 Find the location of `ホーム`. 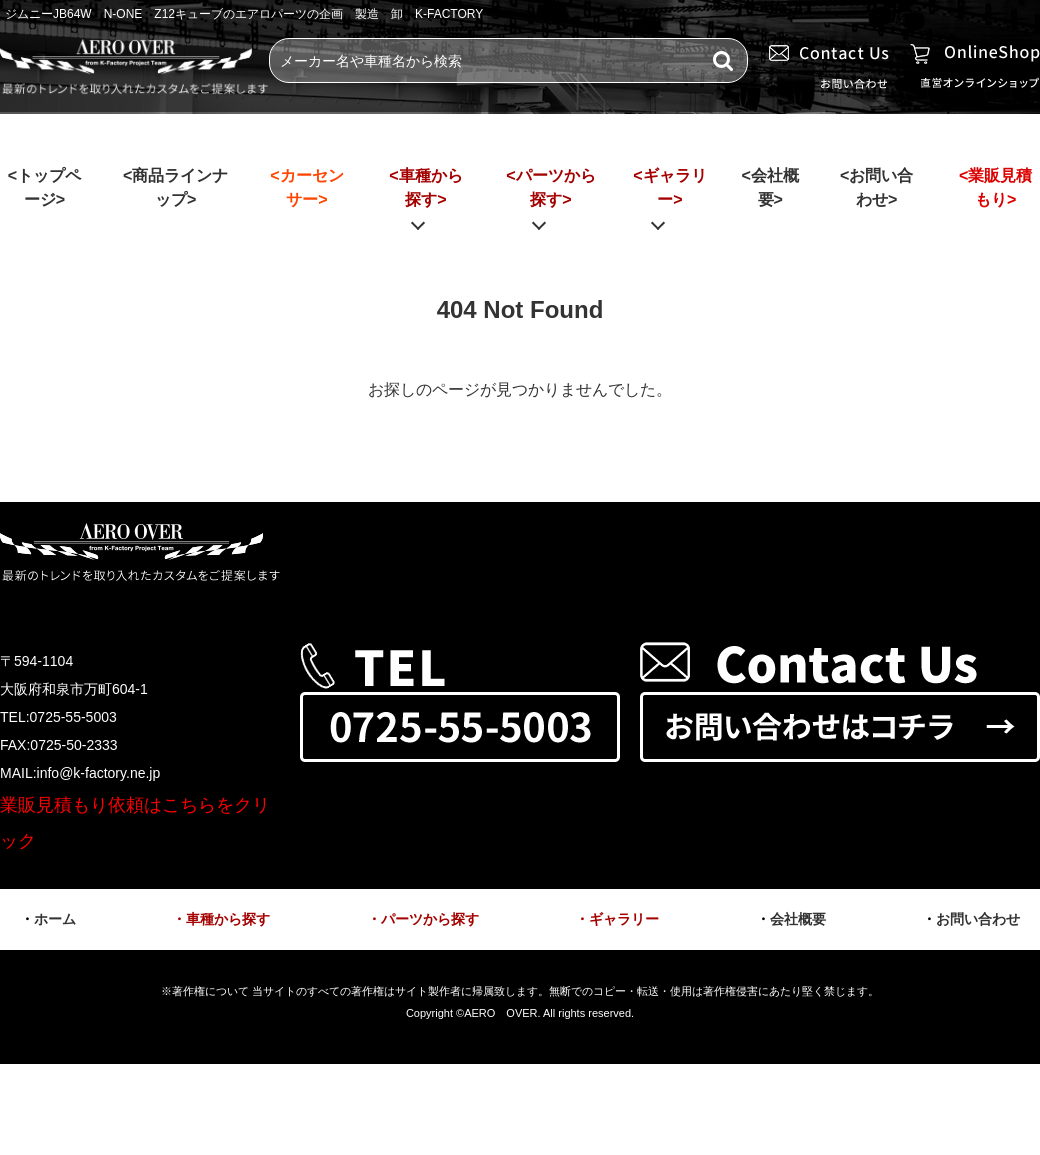

ホーム is located at coordinates (55, 919).